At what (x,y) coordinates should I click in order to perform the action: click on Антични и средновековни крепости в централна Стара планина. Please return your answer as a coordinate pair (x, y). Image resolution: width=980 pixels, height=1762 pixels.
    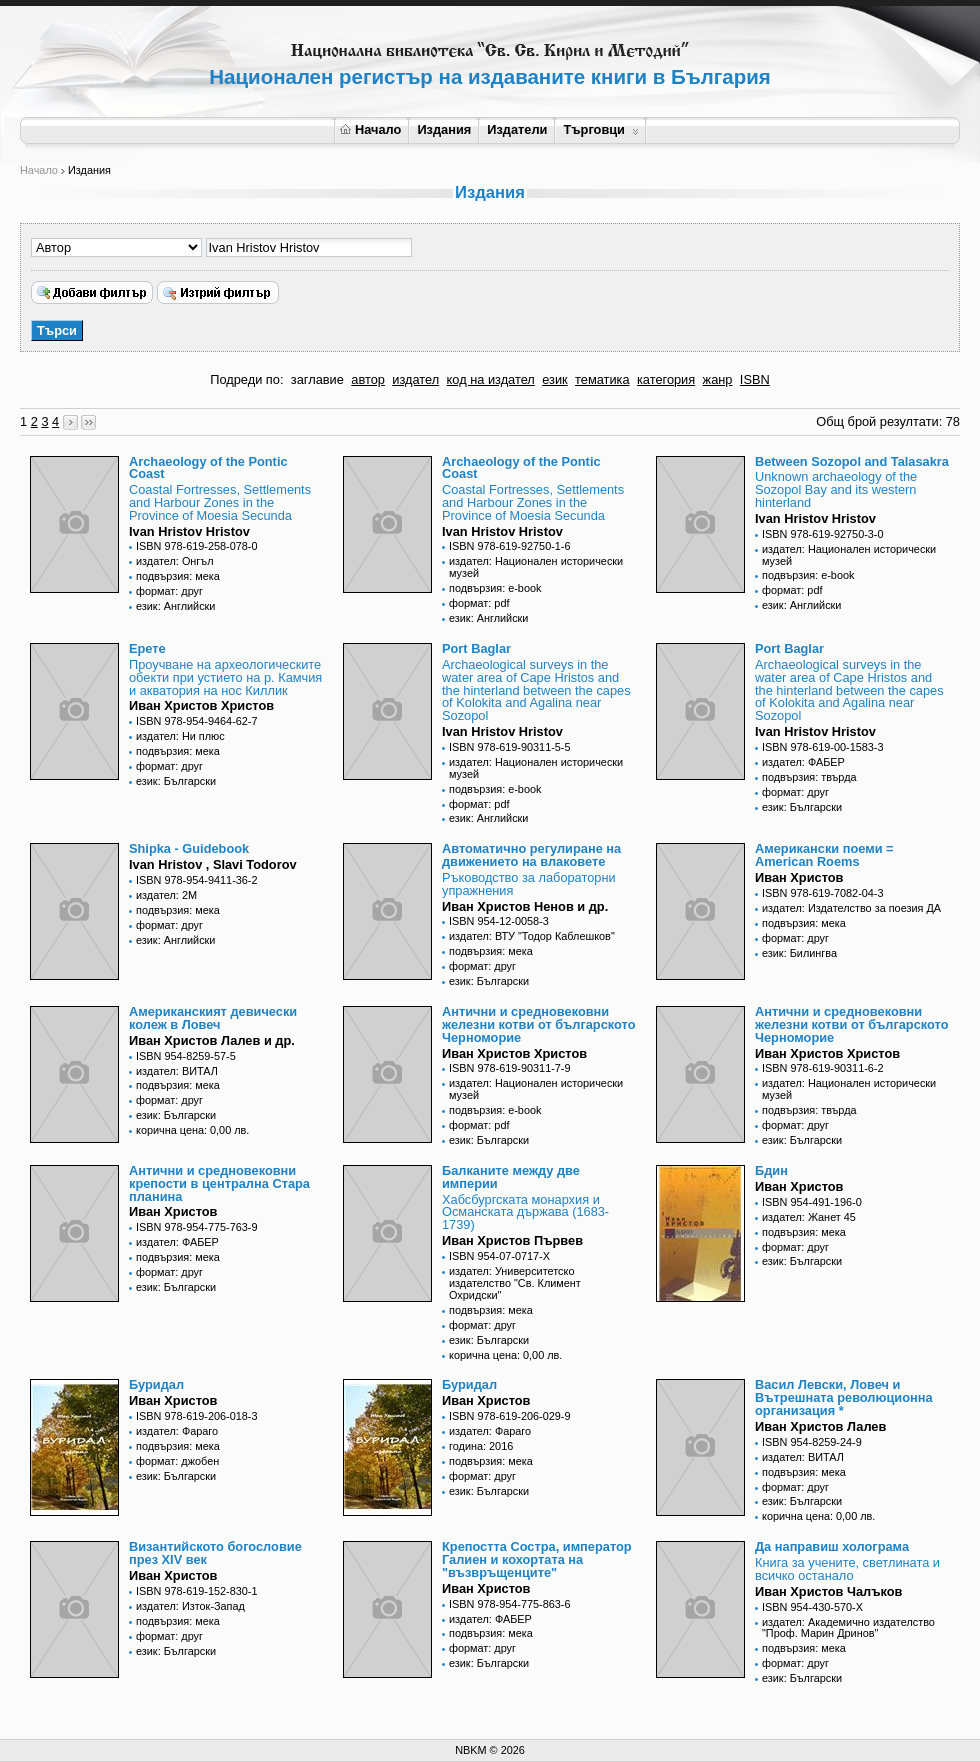
    Looking at the image, I should click on (219, 1183).